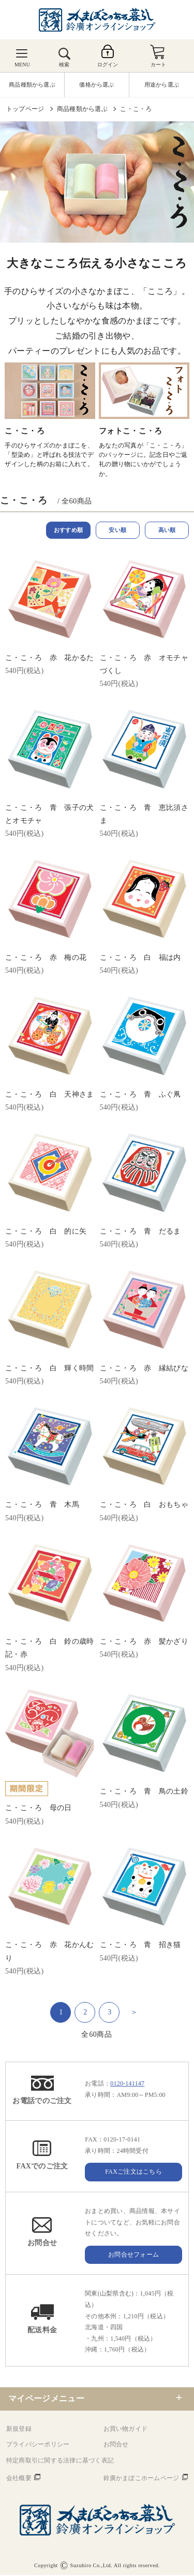 This screenshot has height=2576, width=194. Describe the element at coordinates (82, 109) in the screenshot. I see `商品種類から選ぶ` at that location.